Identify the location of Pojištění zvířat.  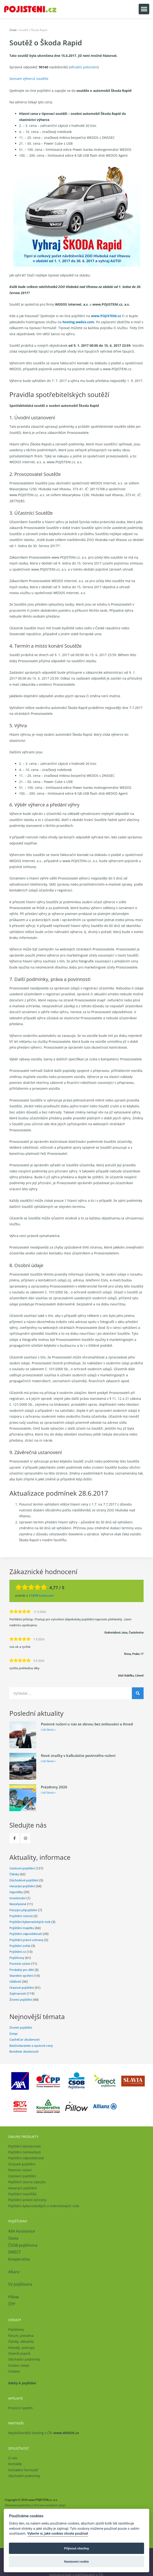
(19, 1946).